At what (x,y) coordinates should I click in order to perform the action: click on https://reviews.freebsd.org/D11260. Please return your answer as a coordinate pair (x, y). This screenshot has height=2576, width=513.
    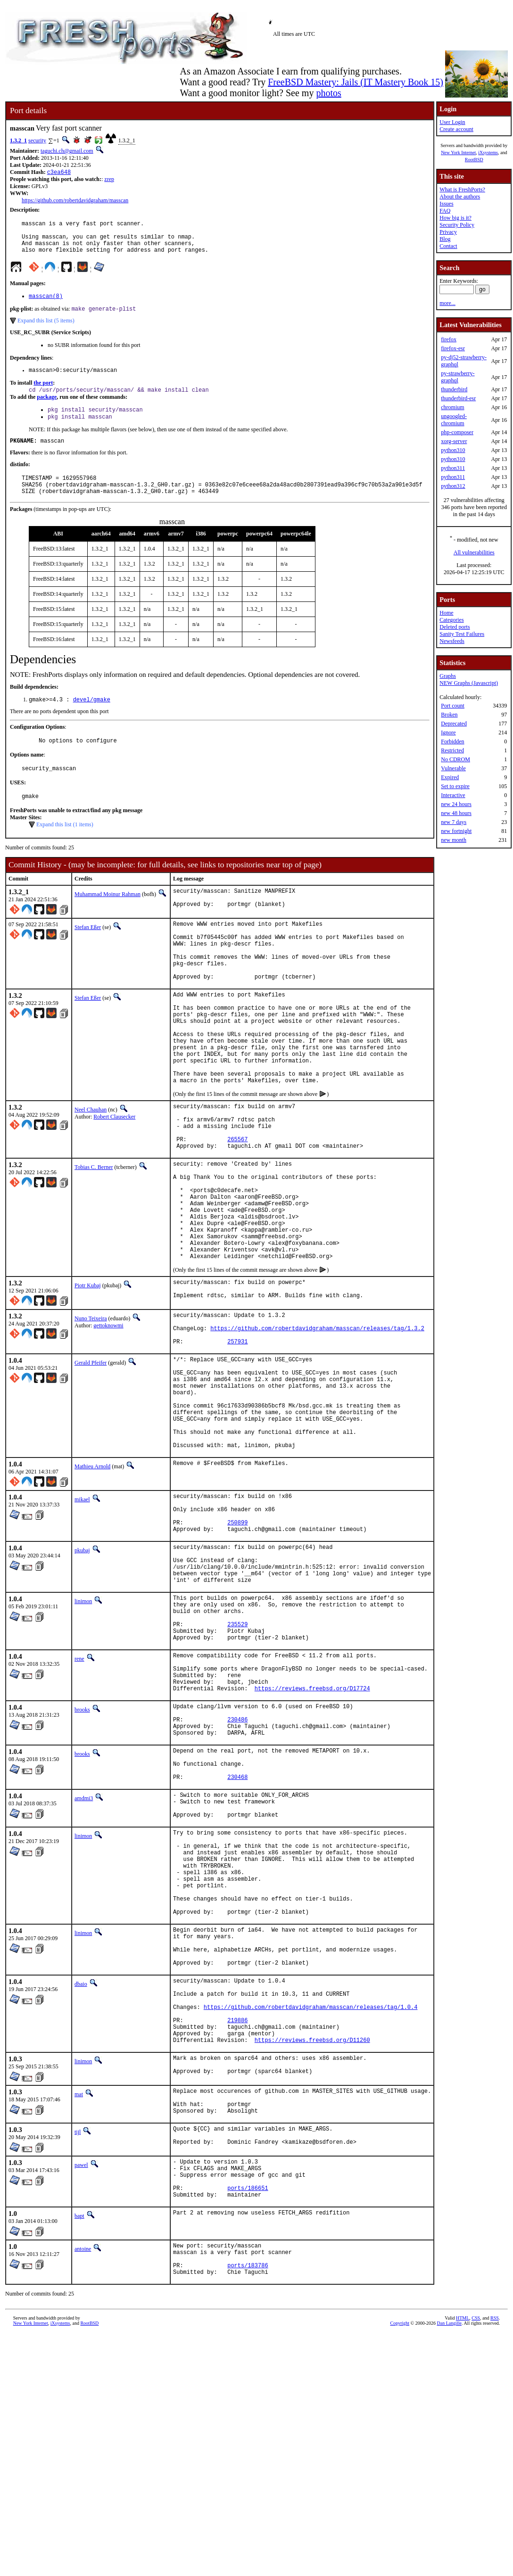
    Looking at the image, I should click on (312, 2256).